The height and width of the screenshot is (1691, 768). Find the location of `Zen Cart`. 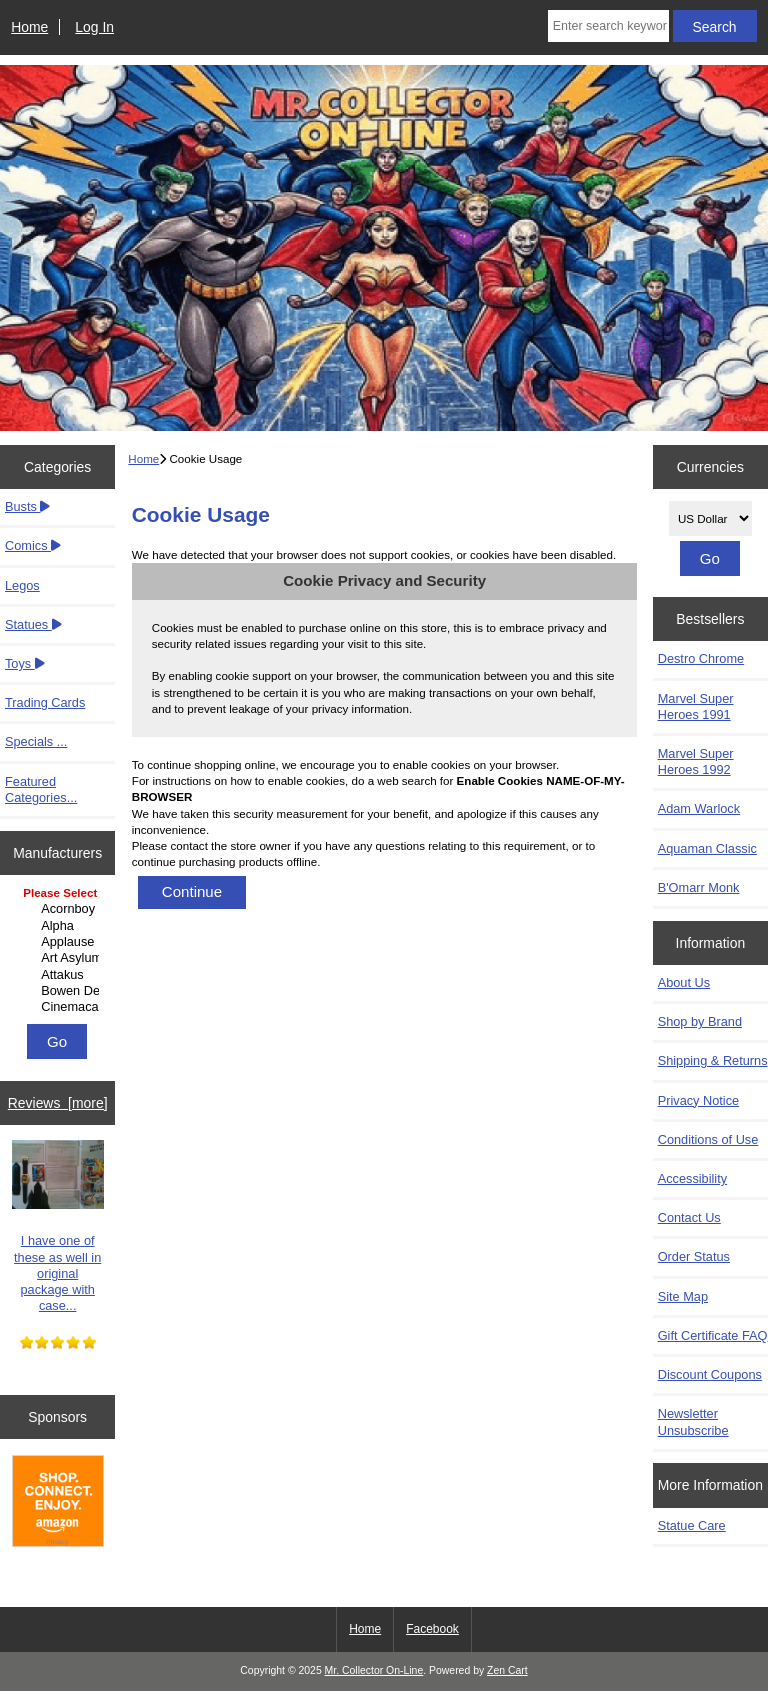

Zen Cart is located at coordinates (507, 1670).